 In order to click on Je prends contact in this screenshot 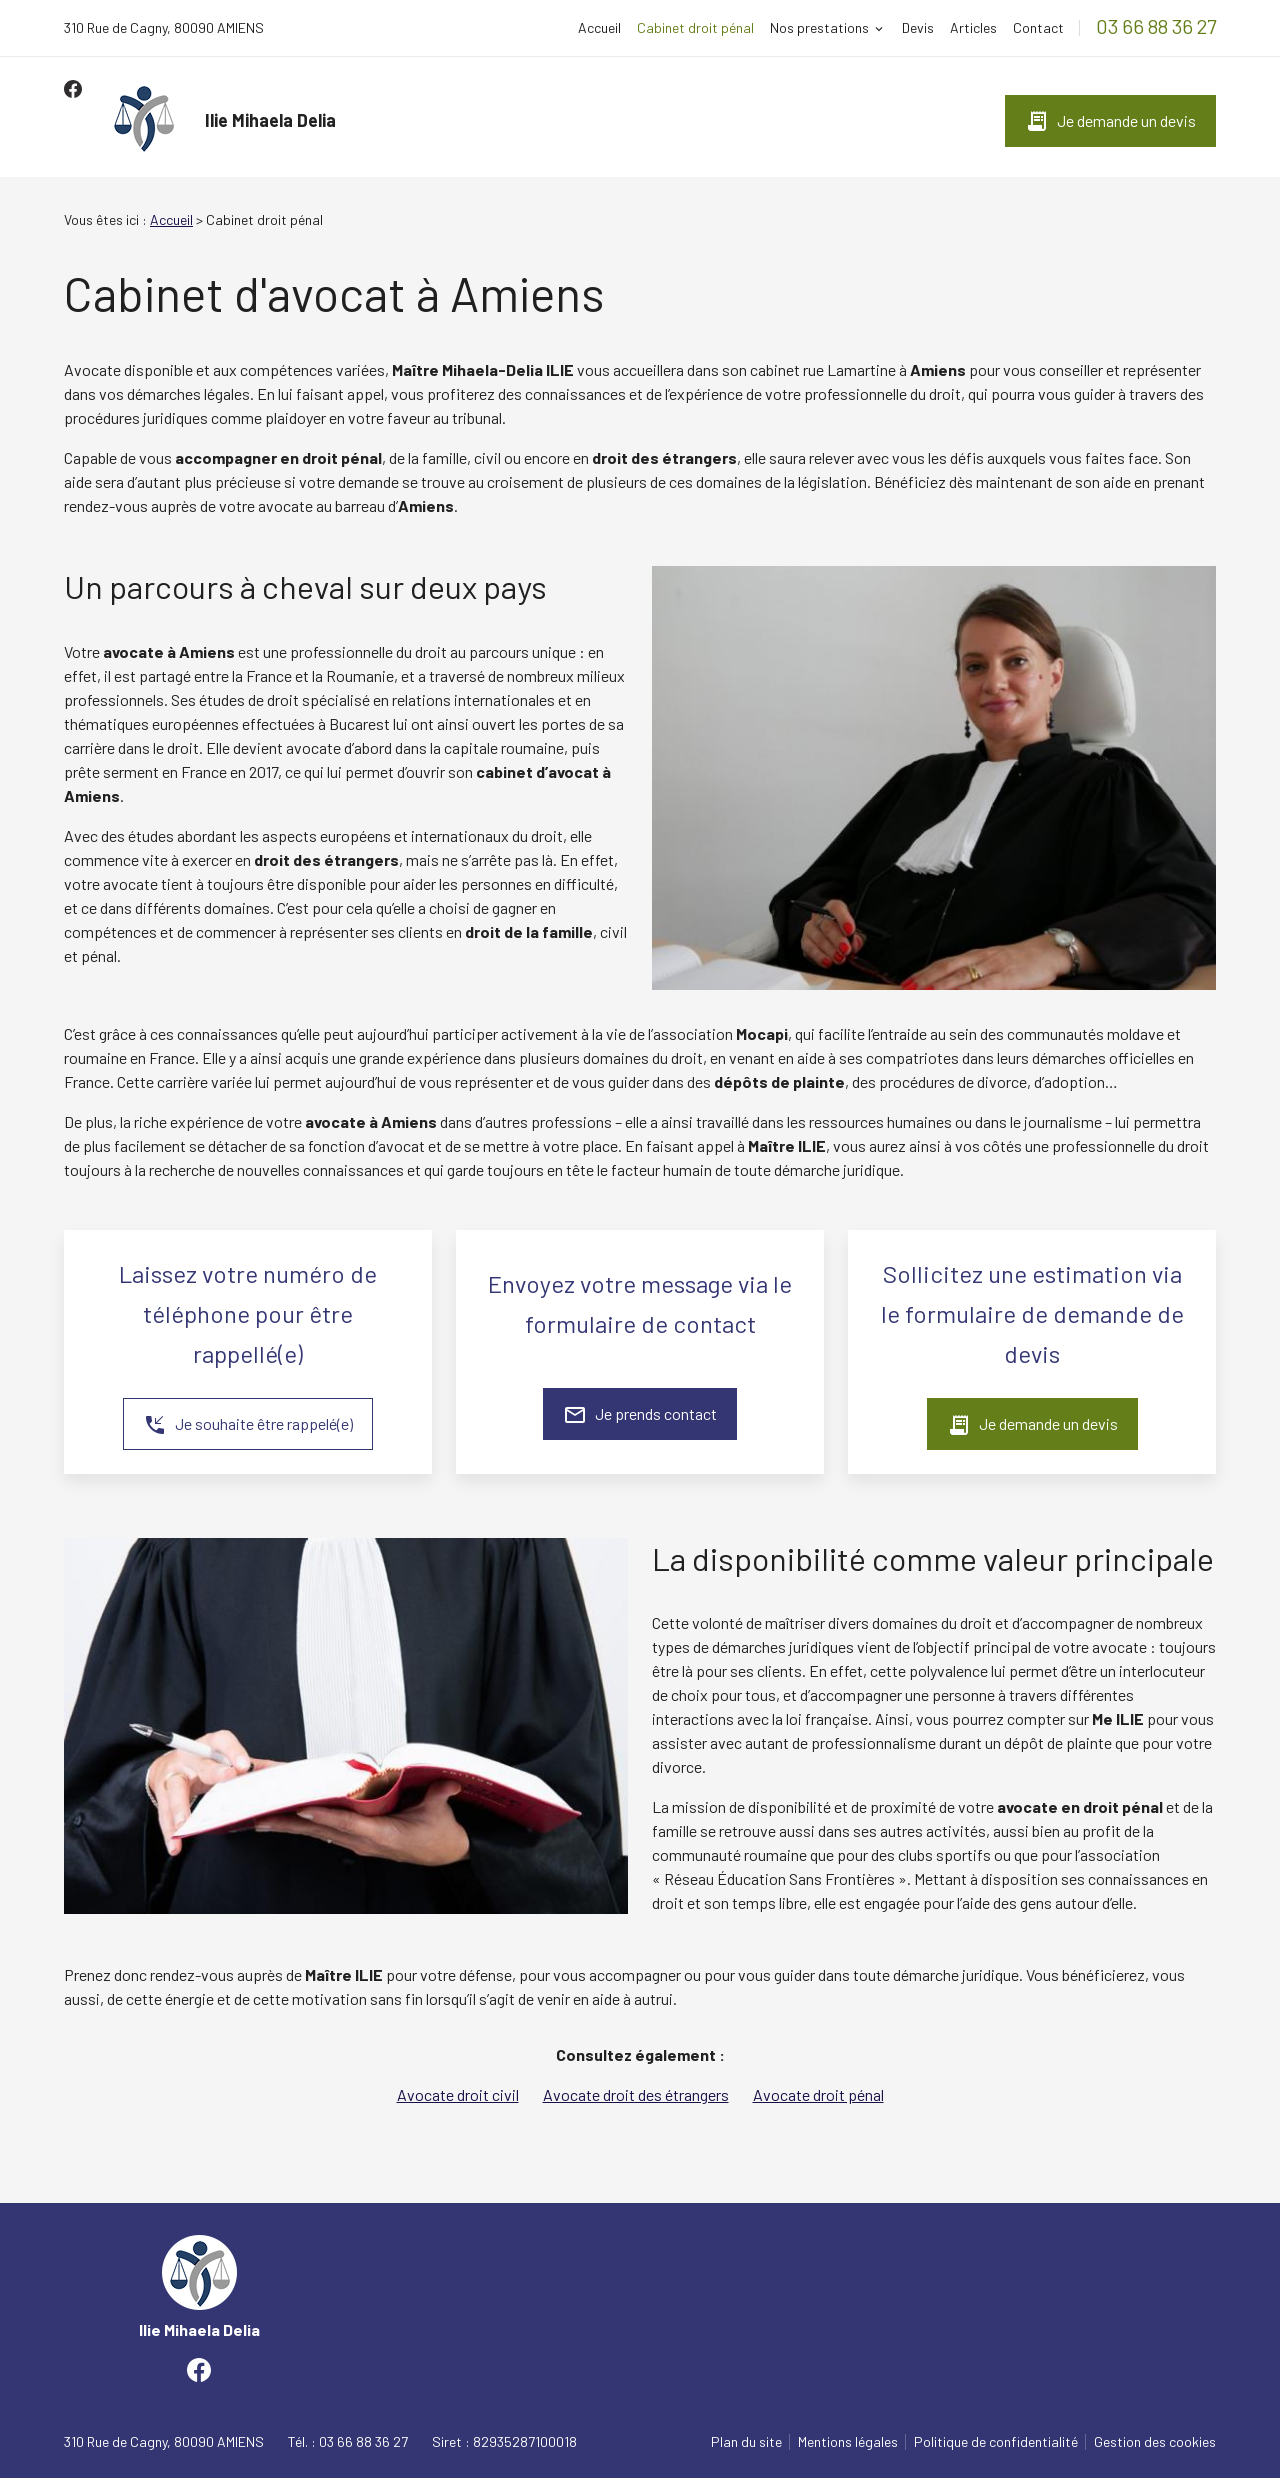, I will do `click(640, 1415)`.